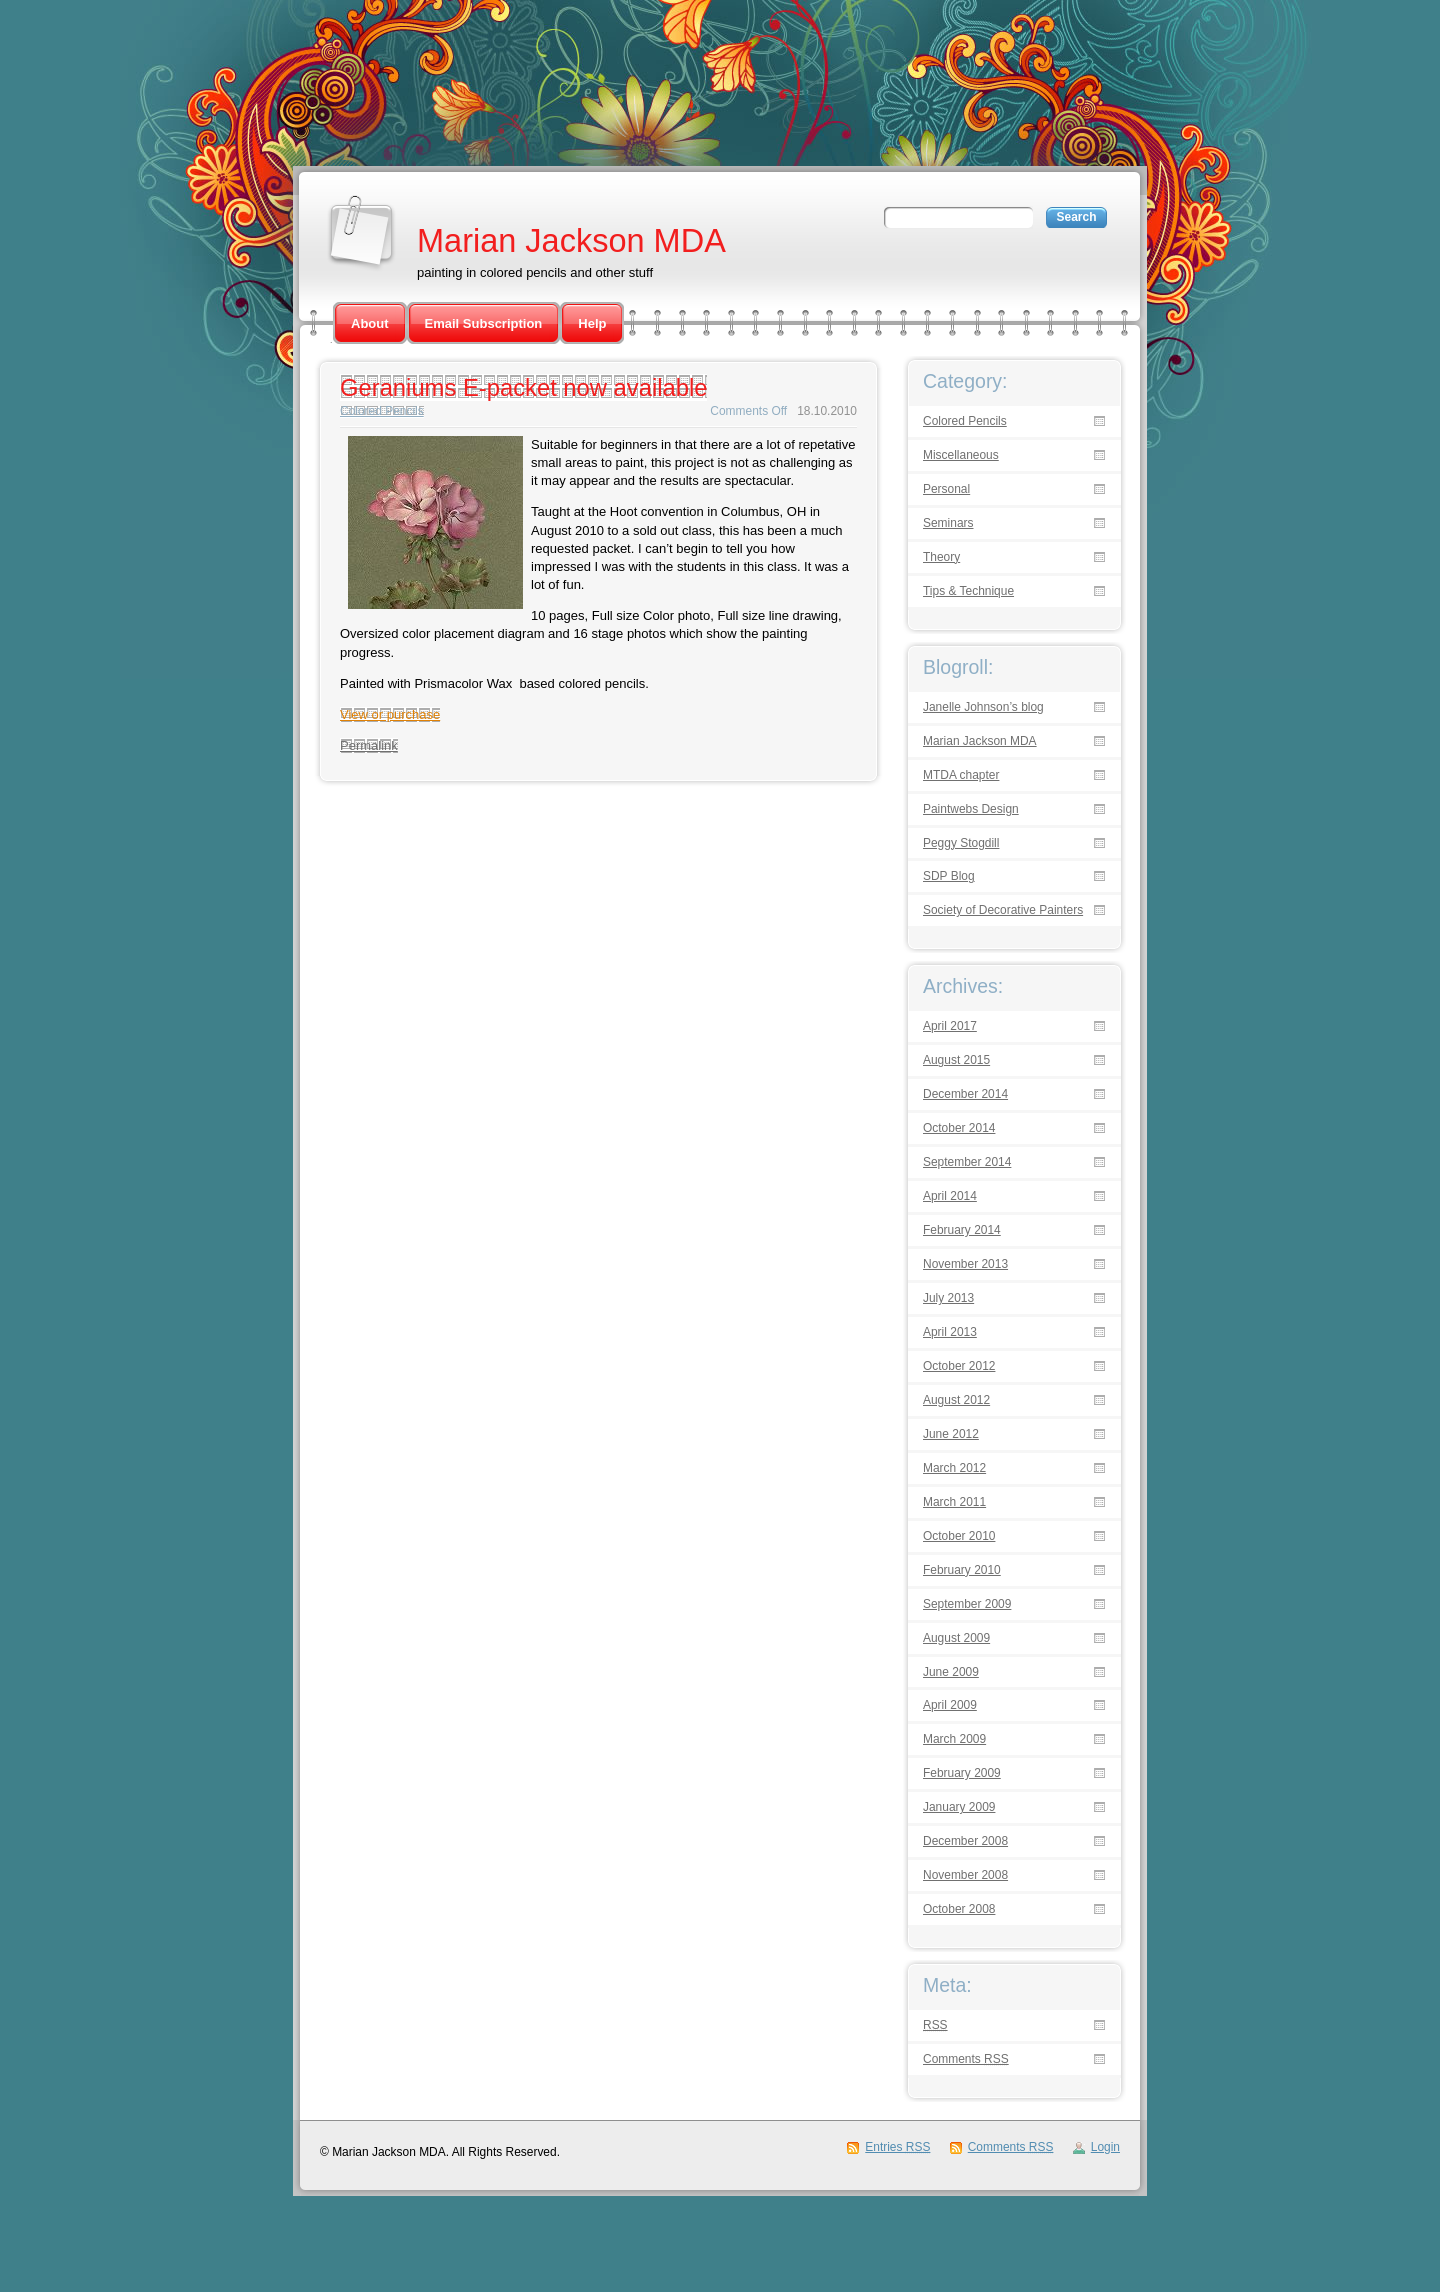 The height and width of the screenshot is (2292, 1440). What do you see at coordinates (956, 1060) in the screenshot?
I see `August 2015` at bounding box center [956, 1060].